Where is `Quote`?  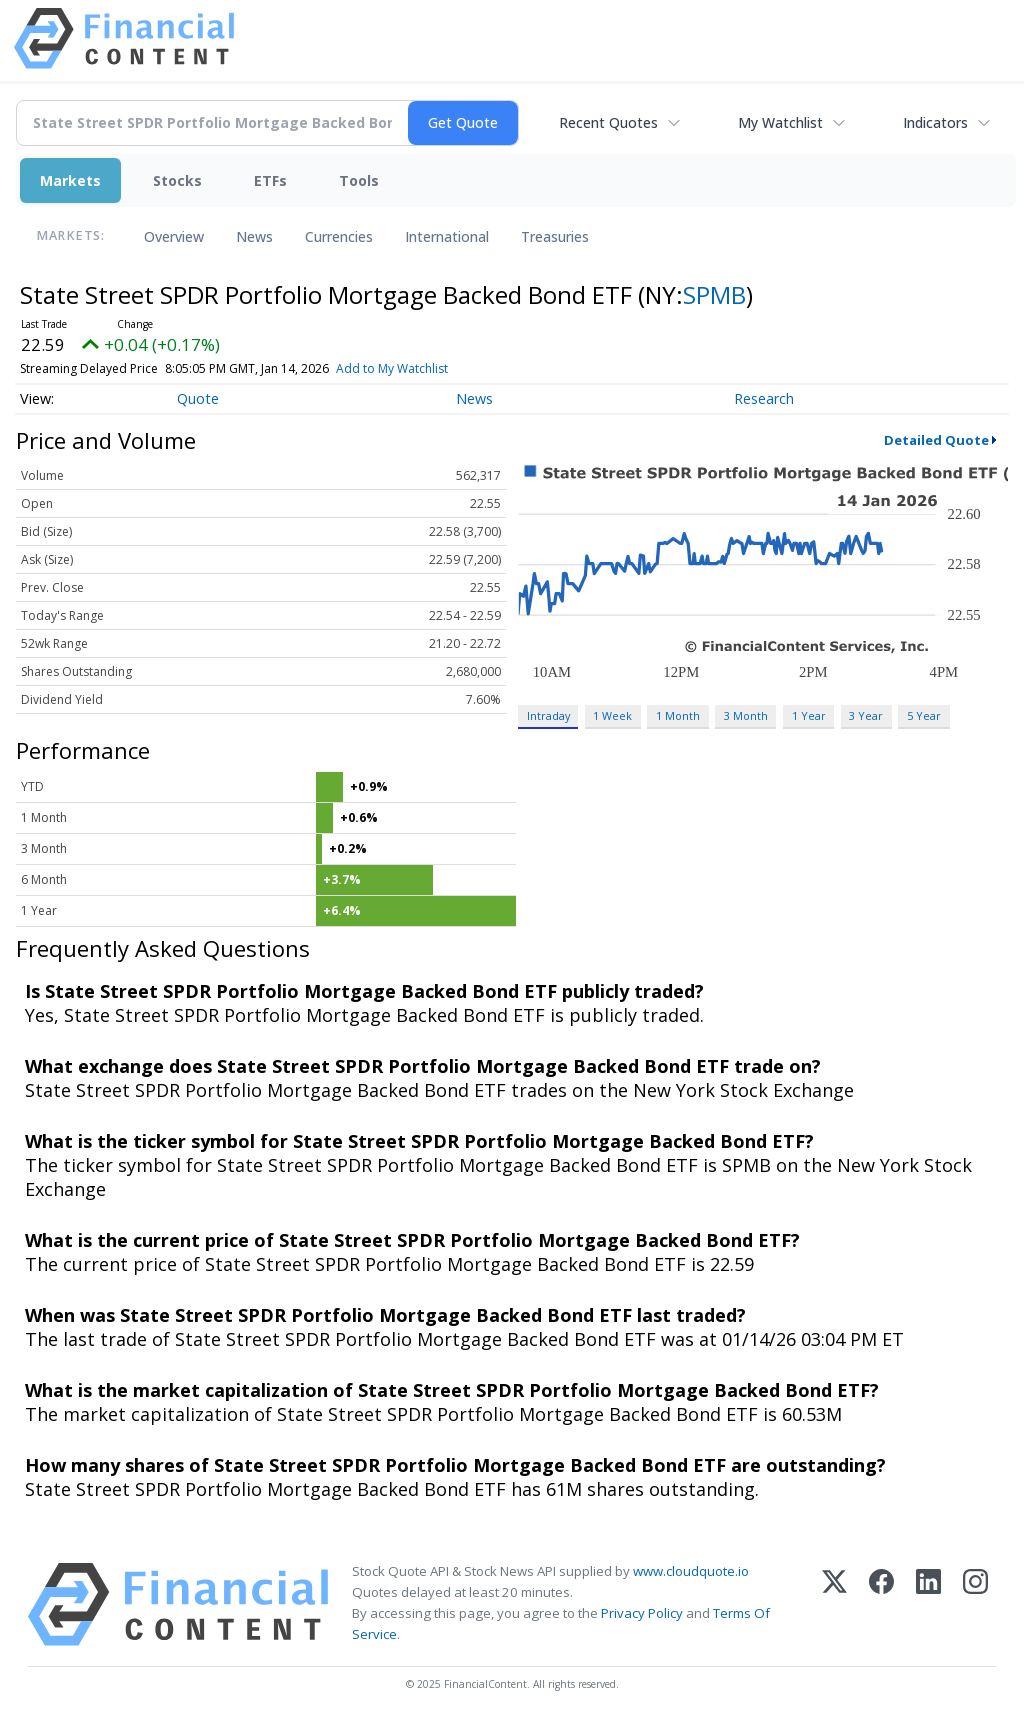 Quote is located at coordinates (198, 398).